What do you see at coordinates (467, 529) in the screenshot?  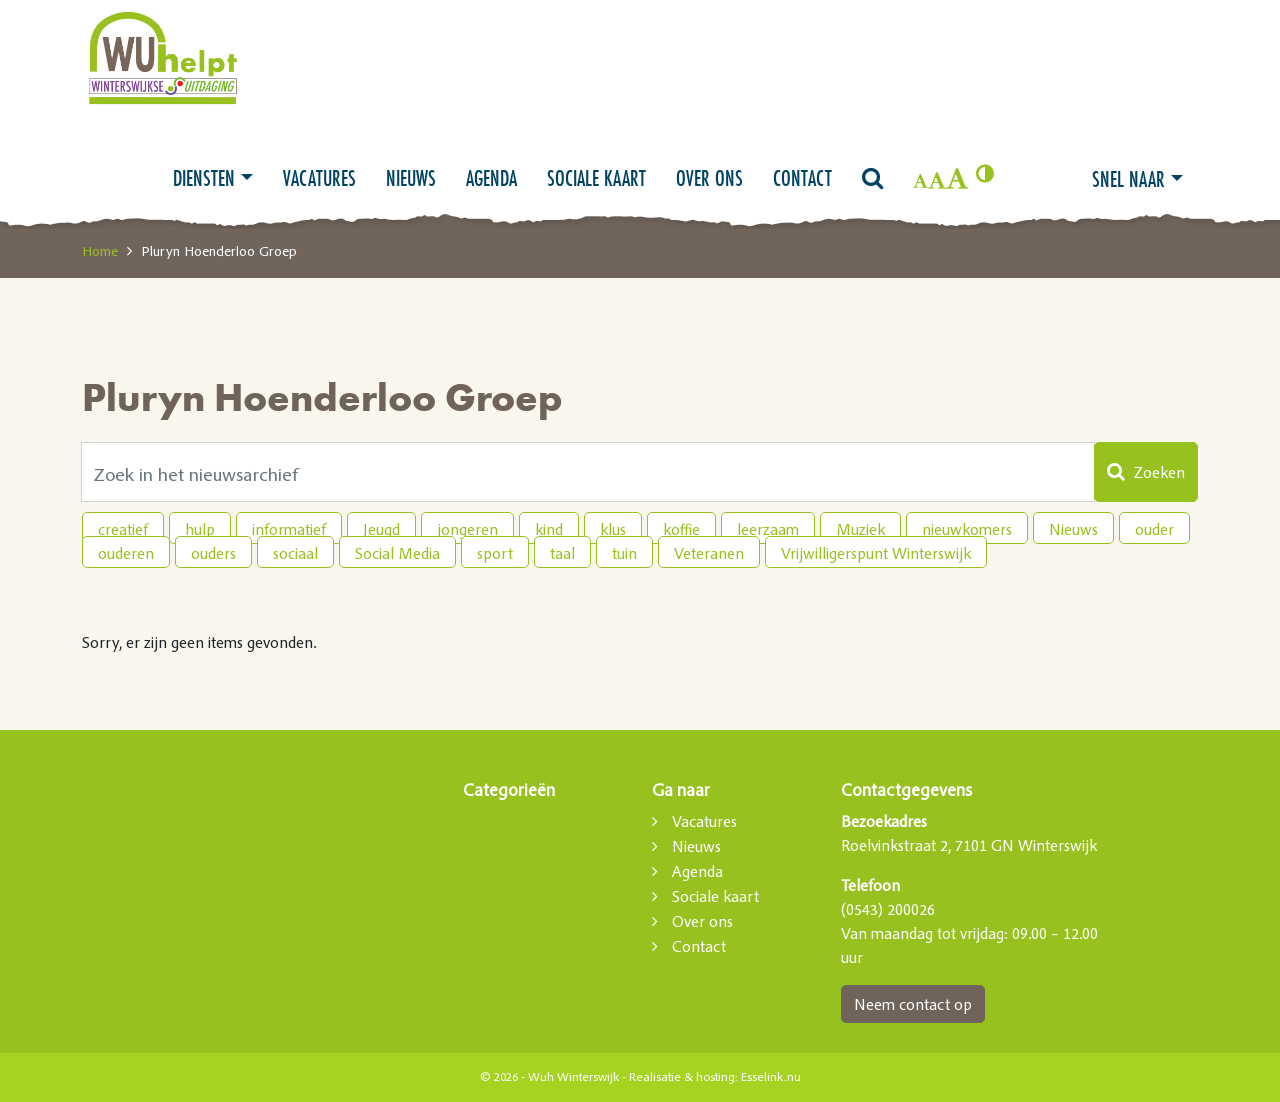 I see `jongeren` at bounding box center [467, 529].